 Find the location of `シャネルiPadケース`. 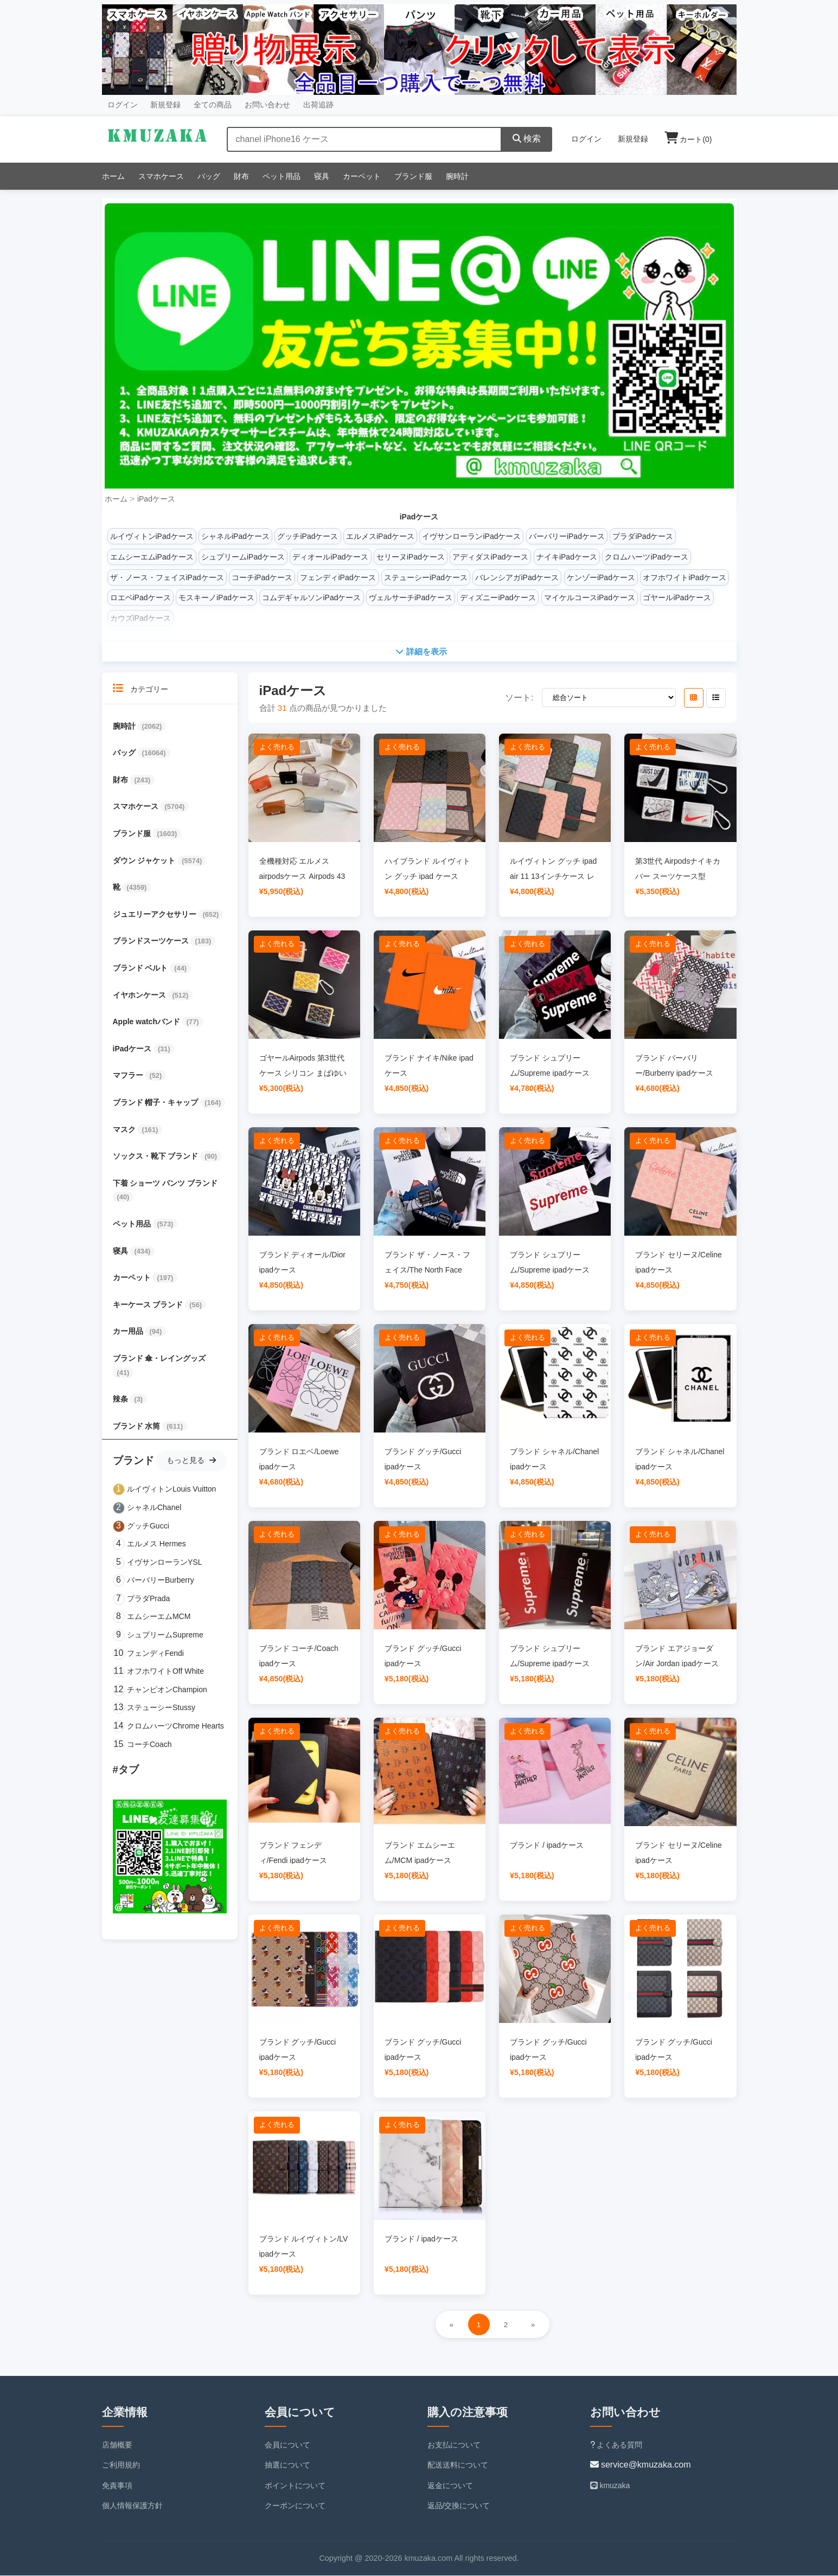

シャネルiPadケース is located at coordinates (235, 536).